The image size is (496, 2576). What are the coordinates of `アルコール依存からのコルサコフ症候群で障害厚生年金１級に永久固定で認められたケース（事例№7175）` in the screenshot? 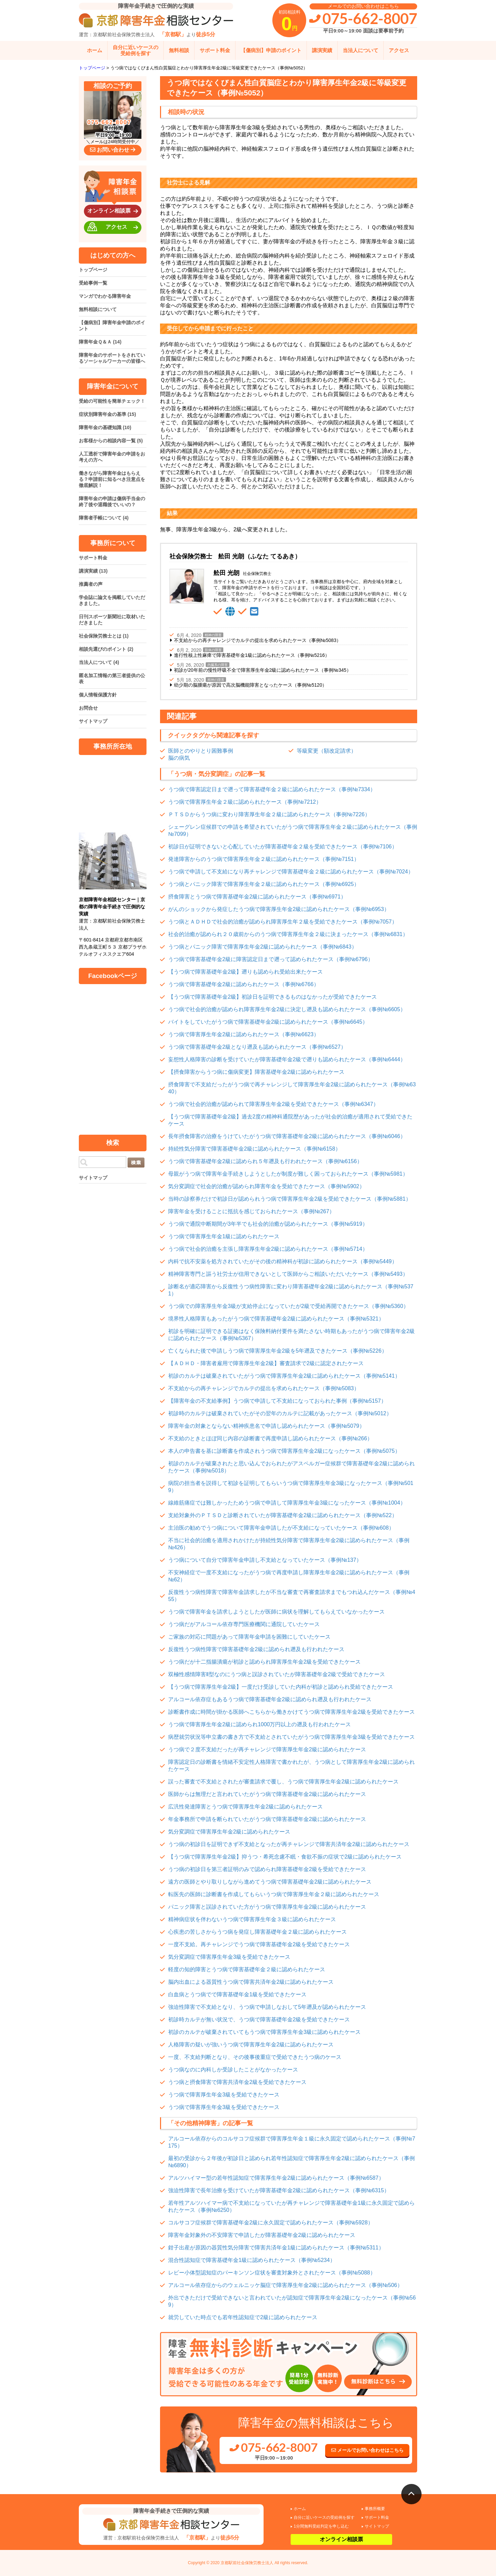 It's located at (291, 2142).